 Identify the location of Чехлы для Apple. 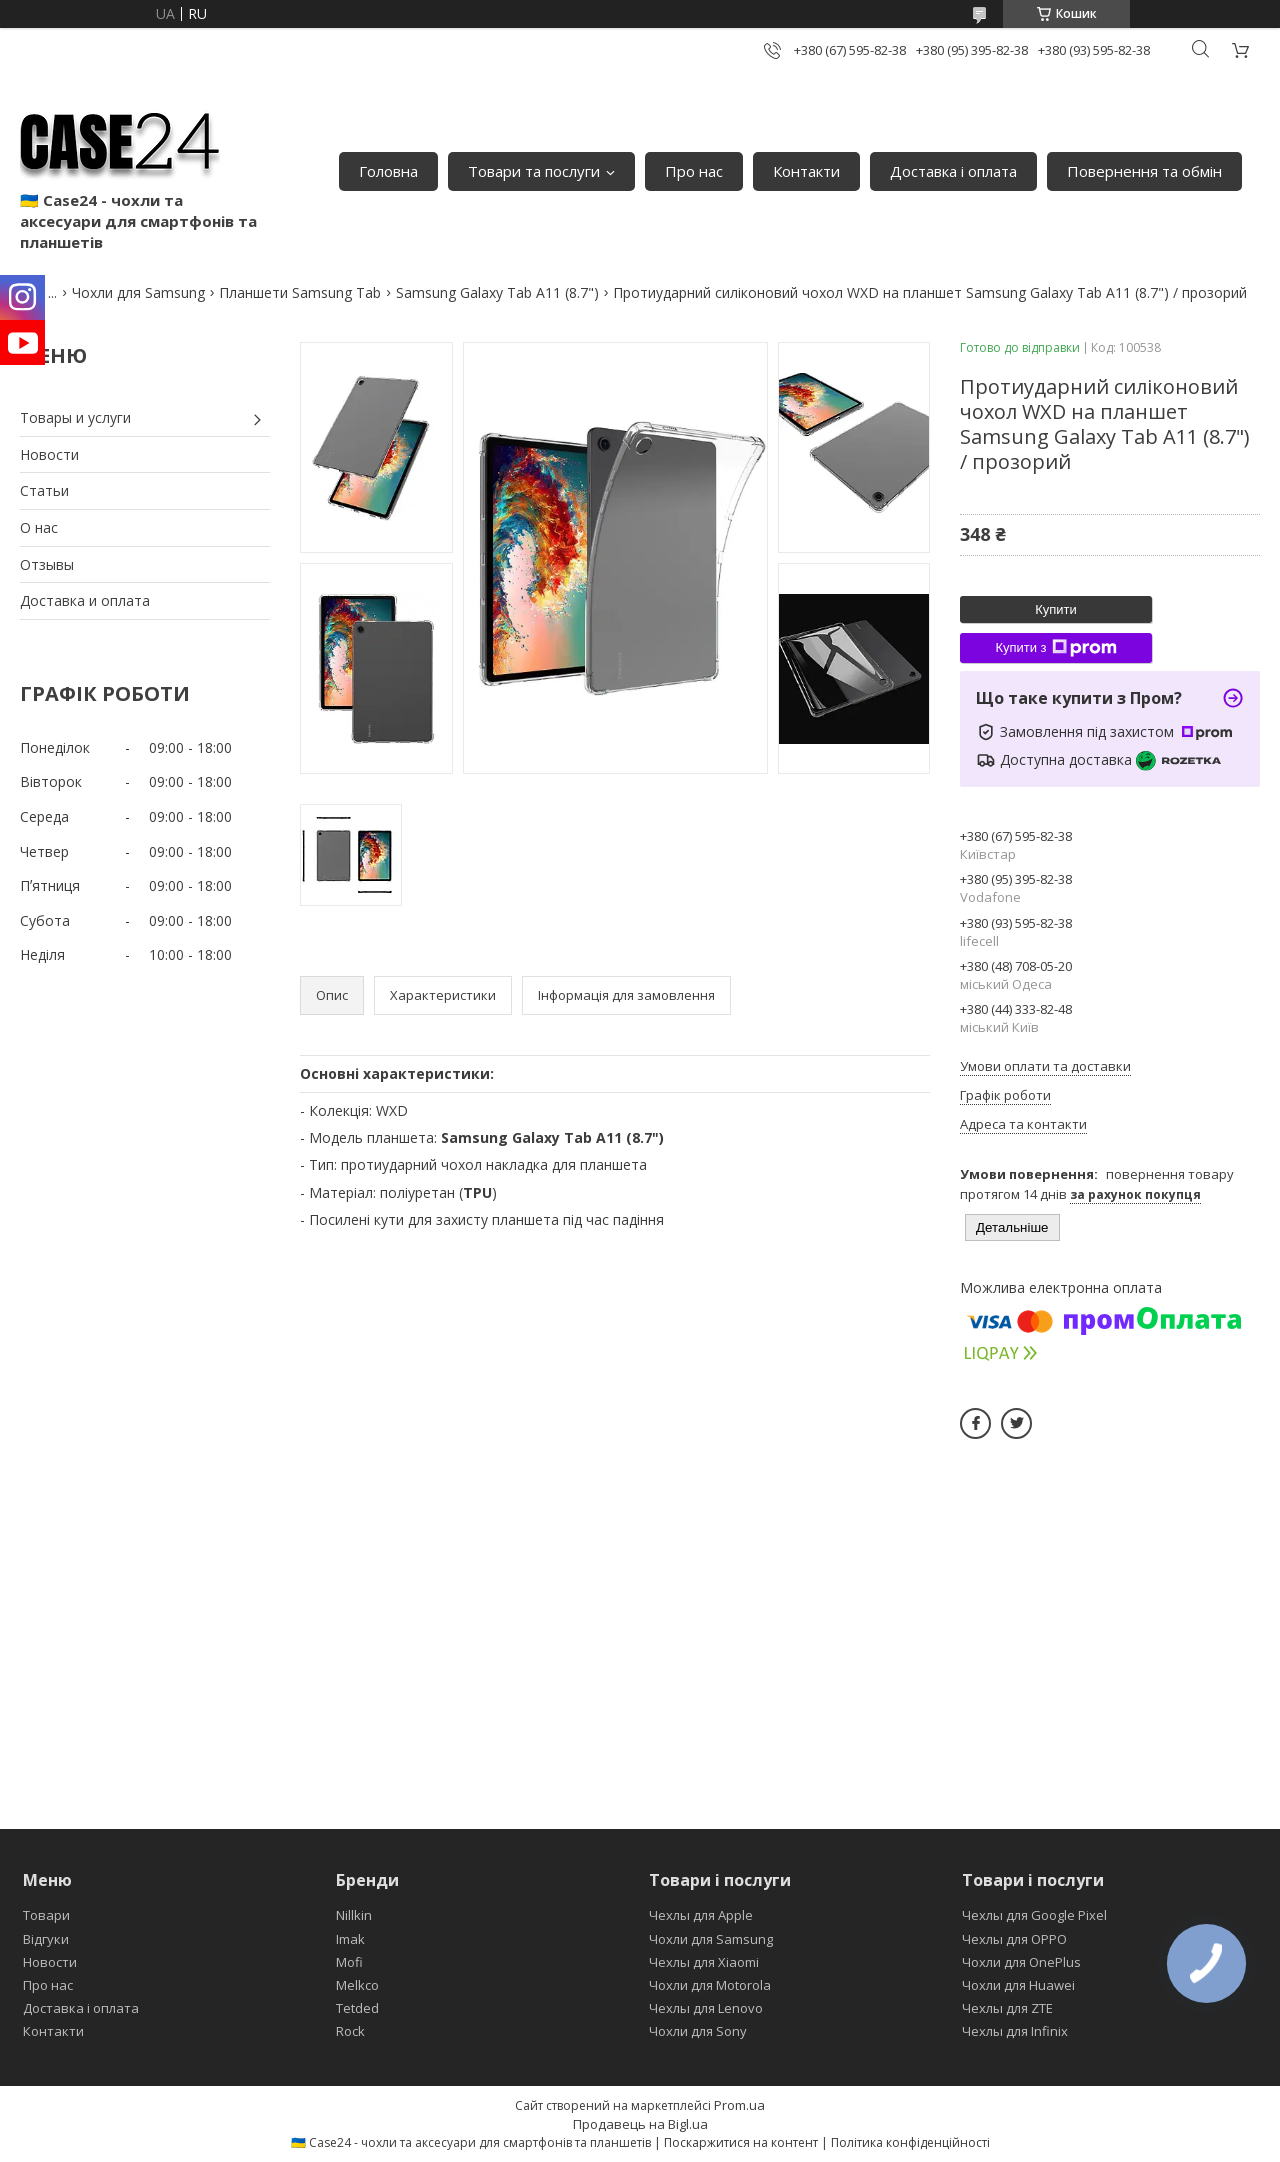
(701, 1915).